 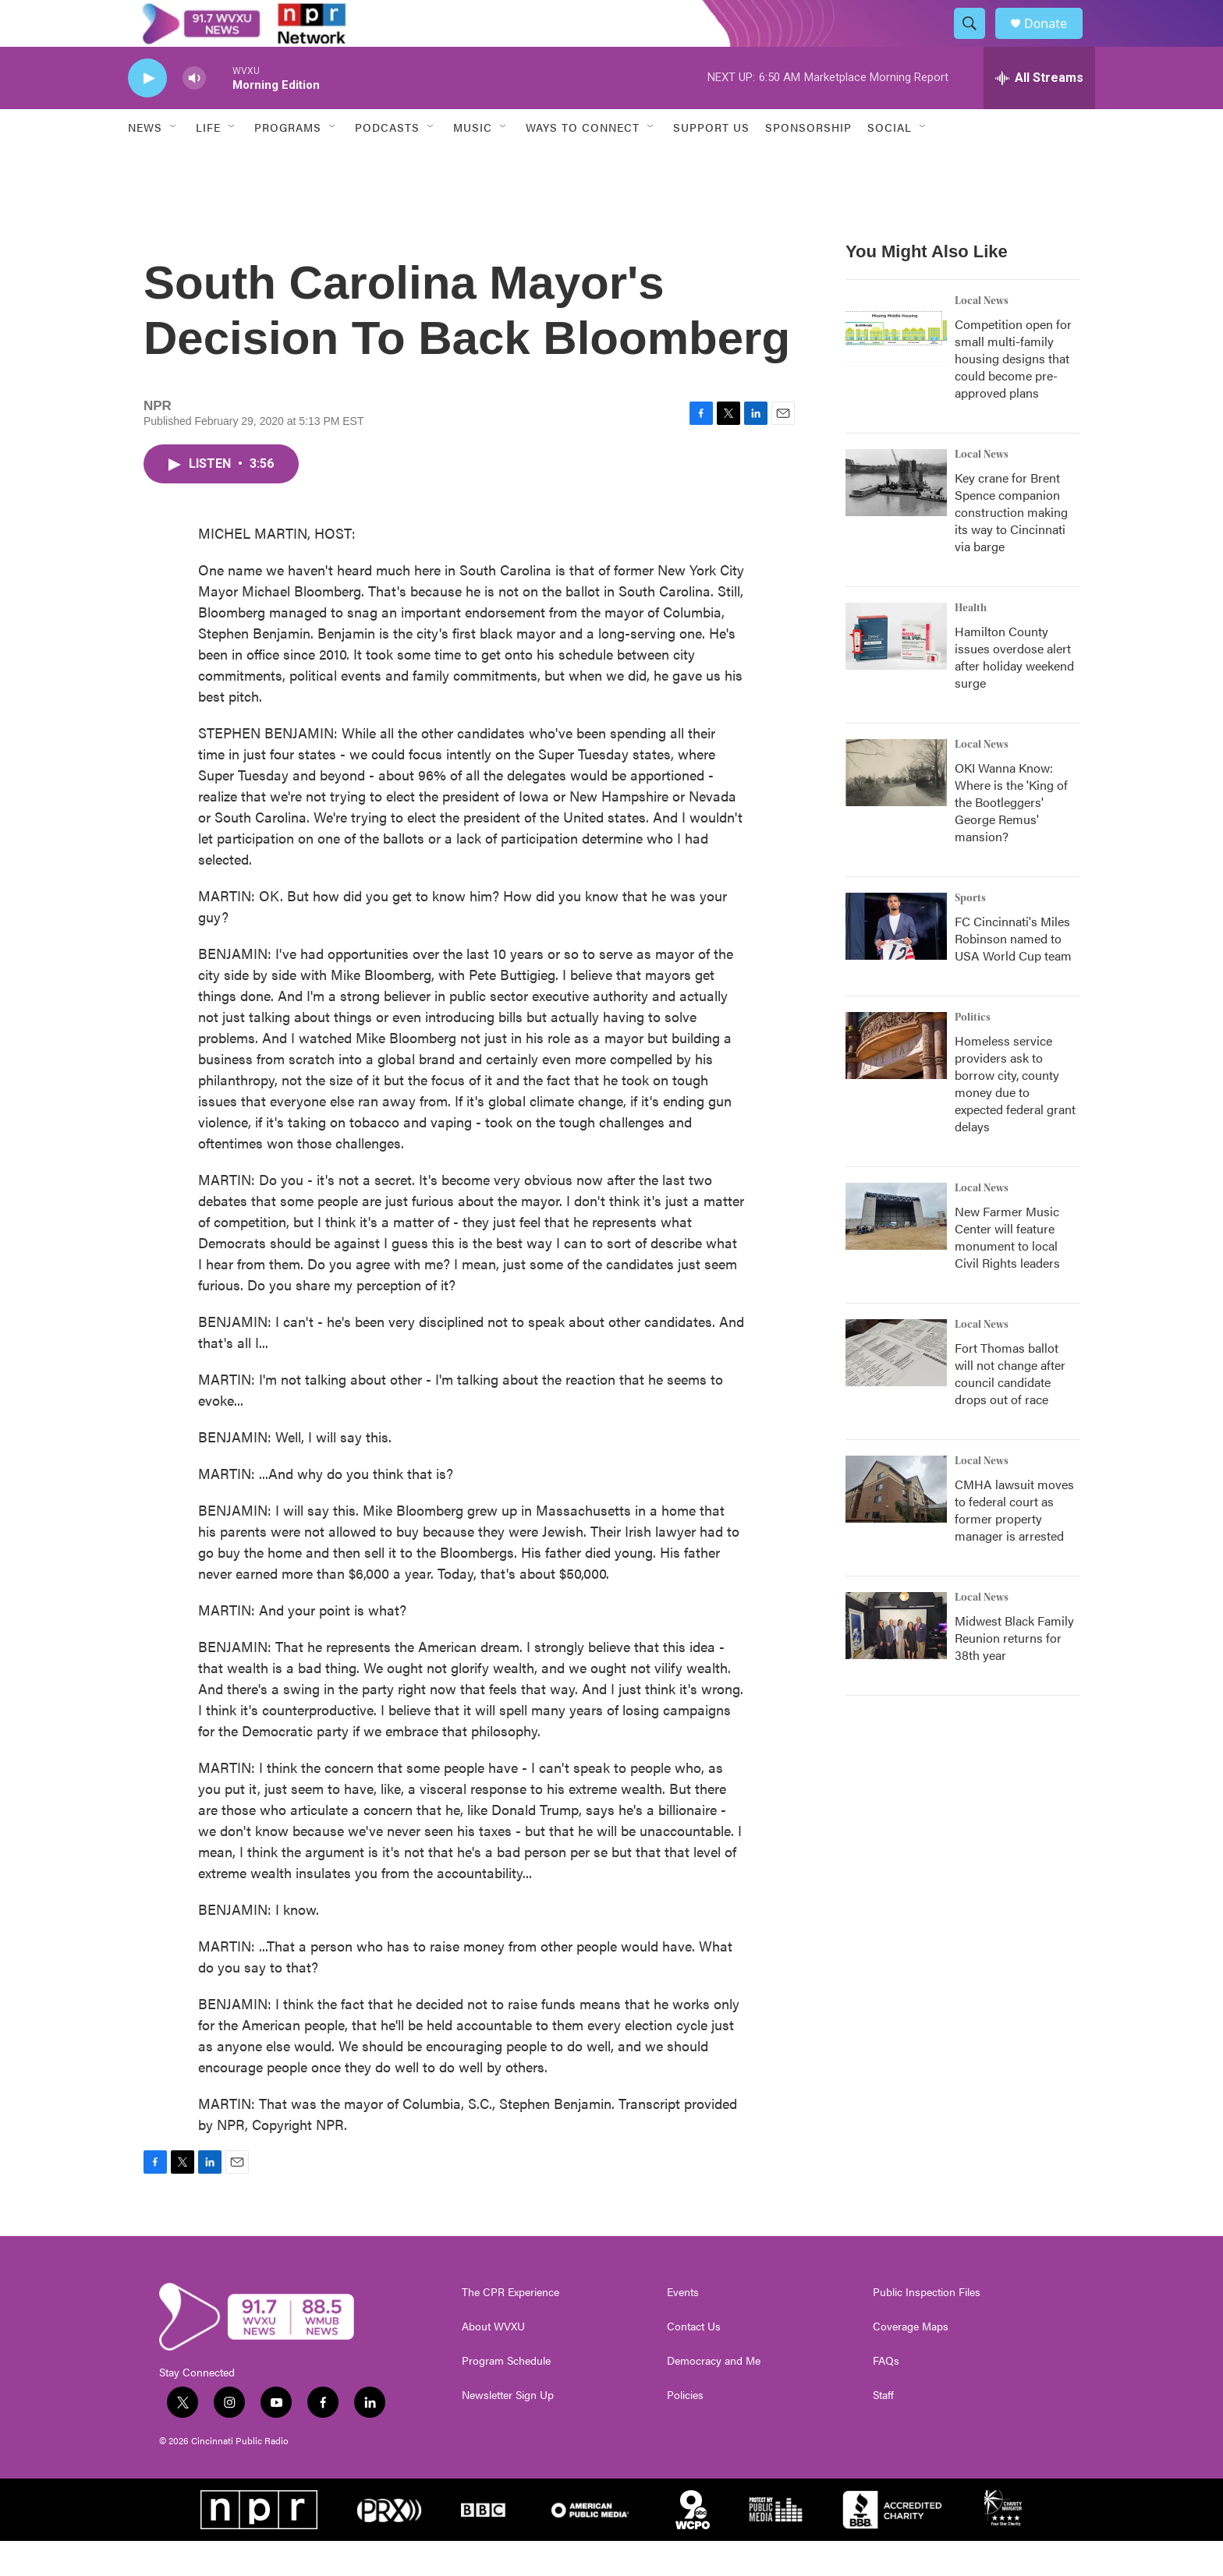 What do you see at coordinates (1014, 692) in the screenshot?
I see `Hamilton County issues overdose alert after holiday weekend surge` at bounding box center [1014, 692].